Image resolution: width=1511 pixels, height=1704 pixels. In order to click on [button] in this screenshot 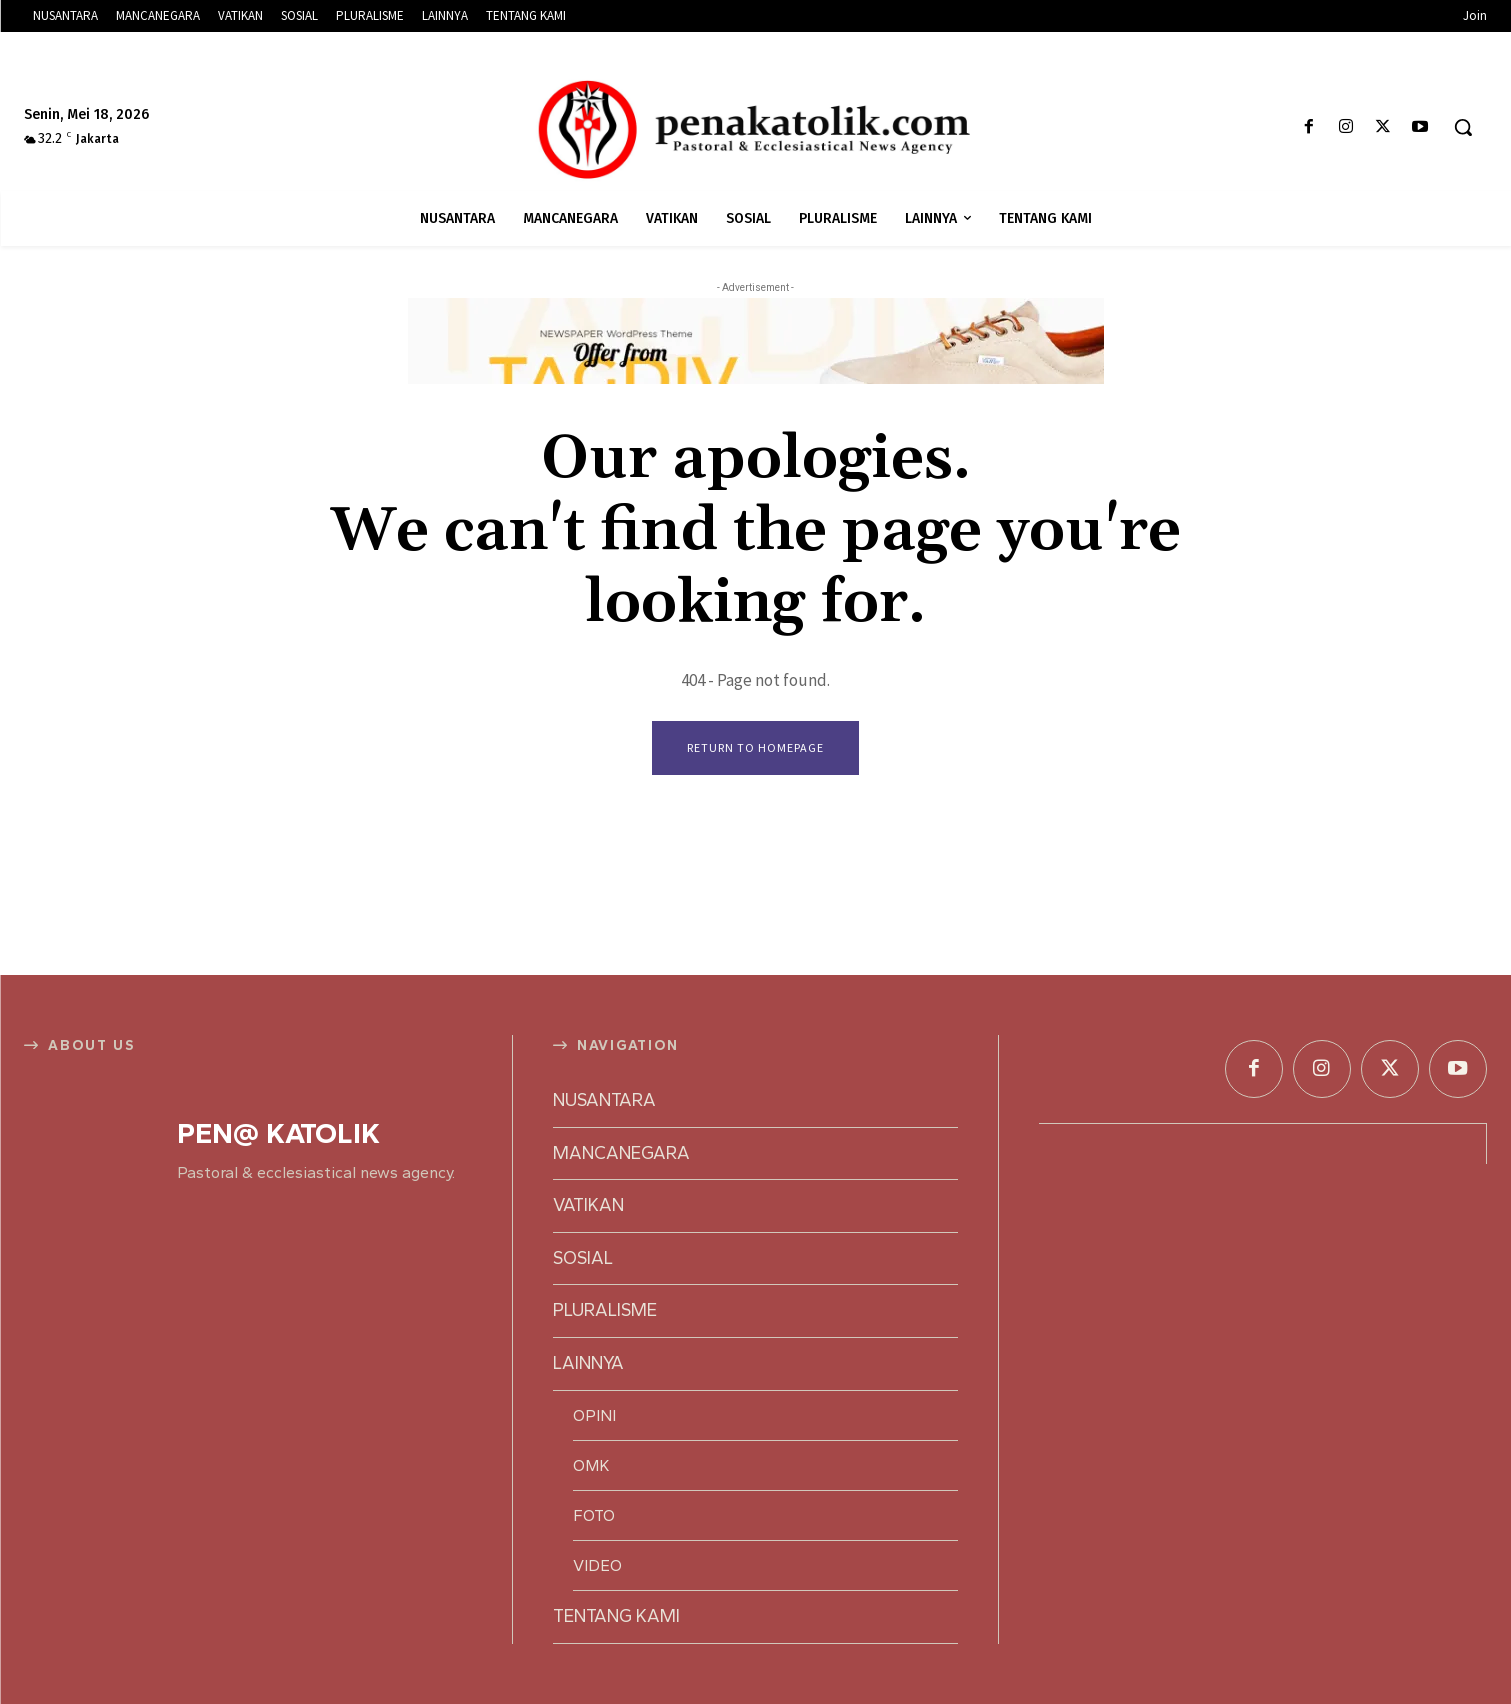, I will do `click(1463, 127)`.